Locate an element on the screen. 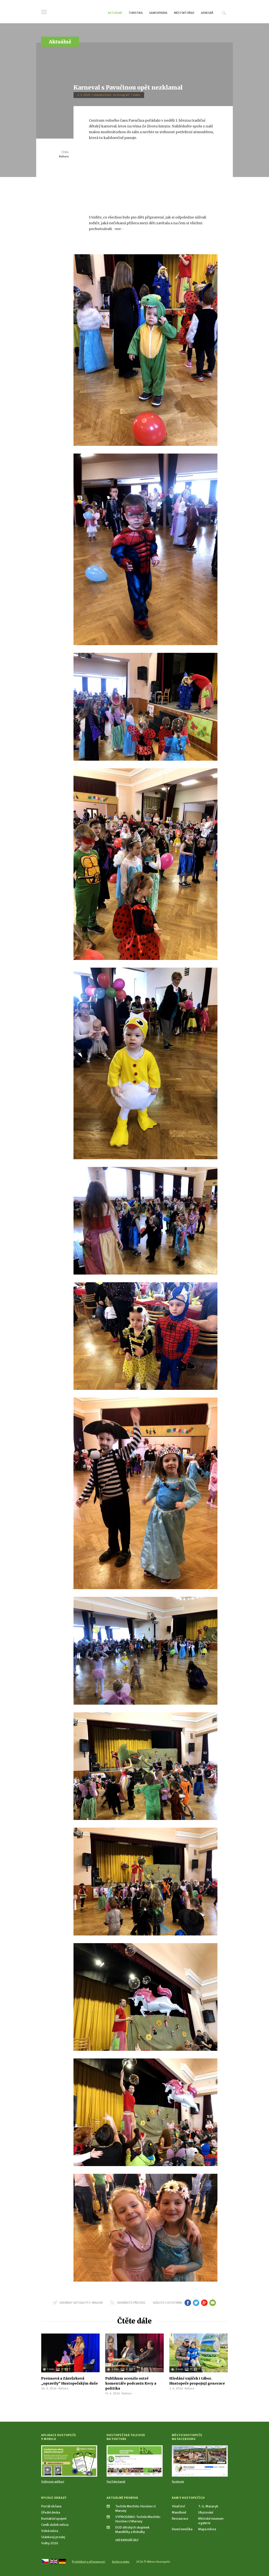 The width and height of the screenshot is (269, 2576). Denní meníčka is located at coordinates (182, 2529).